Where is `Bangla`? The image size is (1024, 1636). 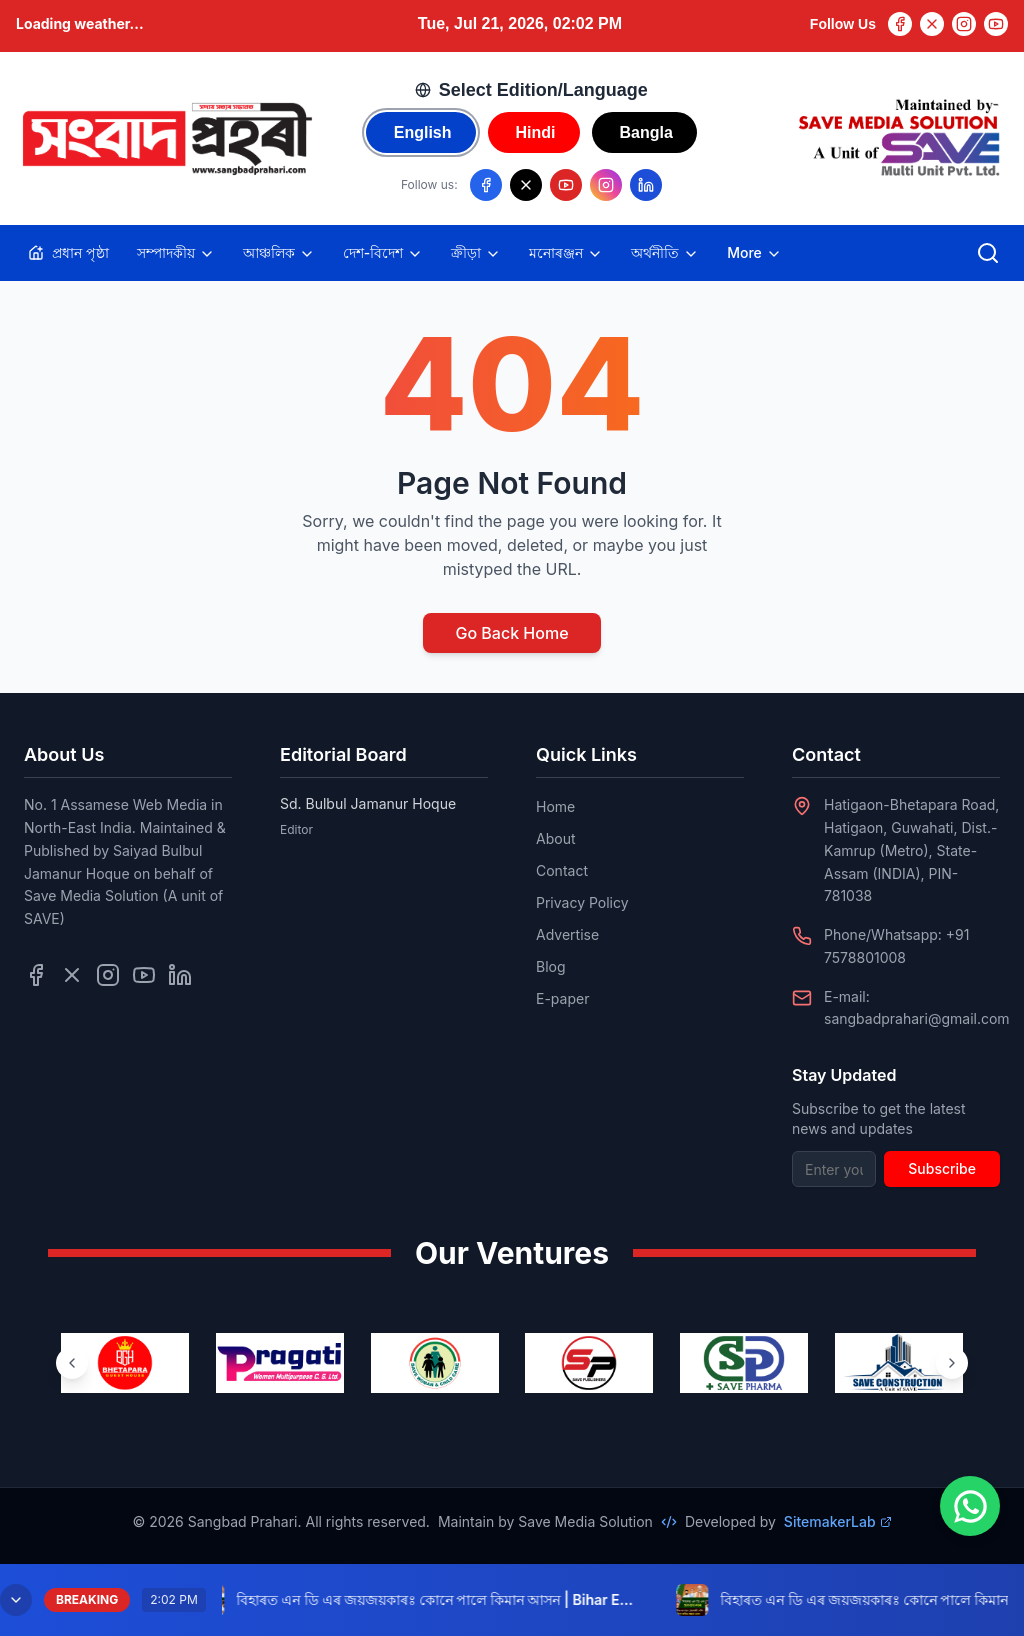
Bangla is located at coordinates (646, 132).